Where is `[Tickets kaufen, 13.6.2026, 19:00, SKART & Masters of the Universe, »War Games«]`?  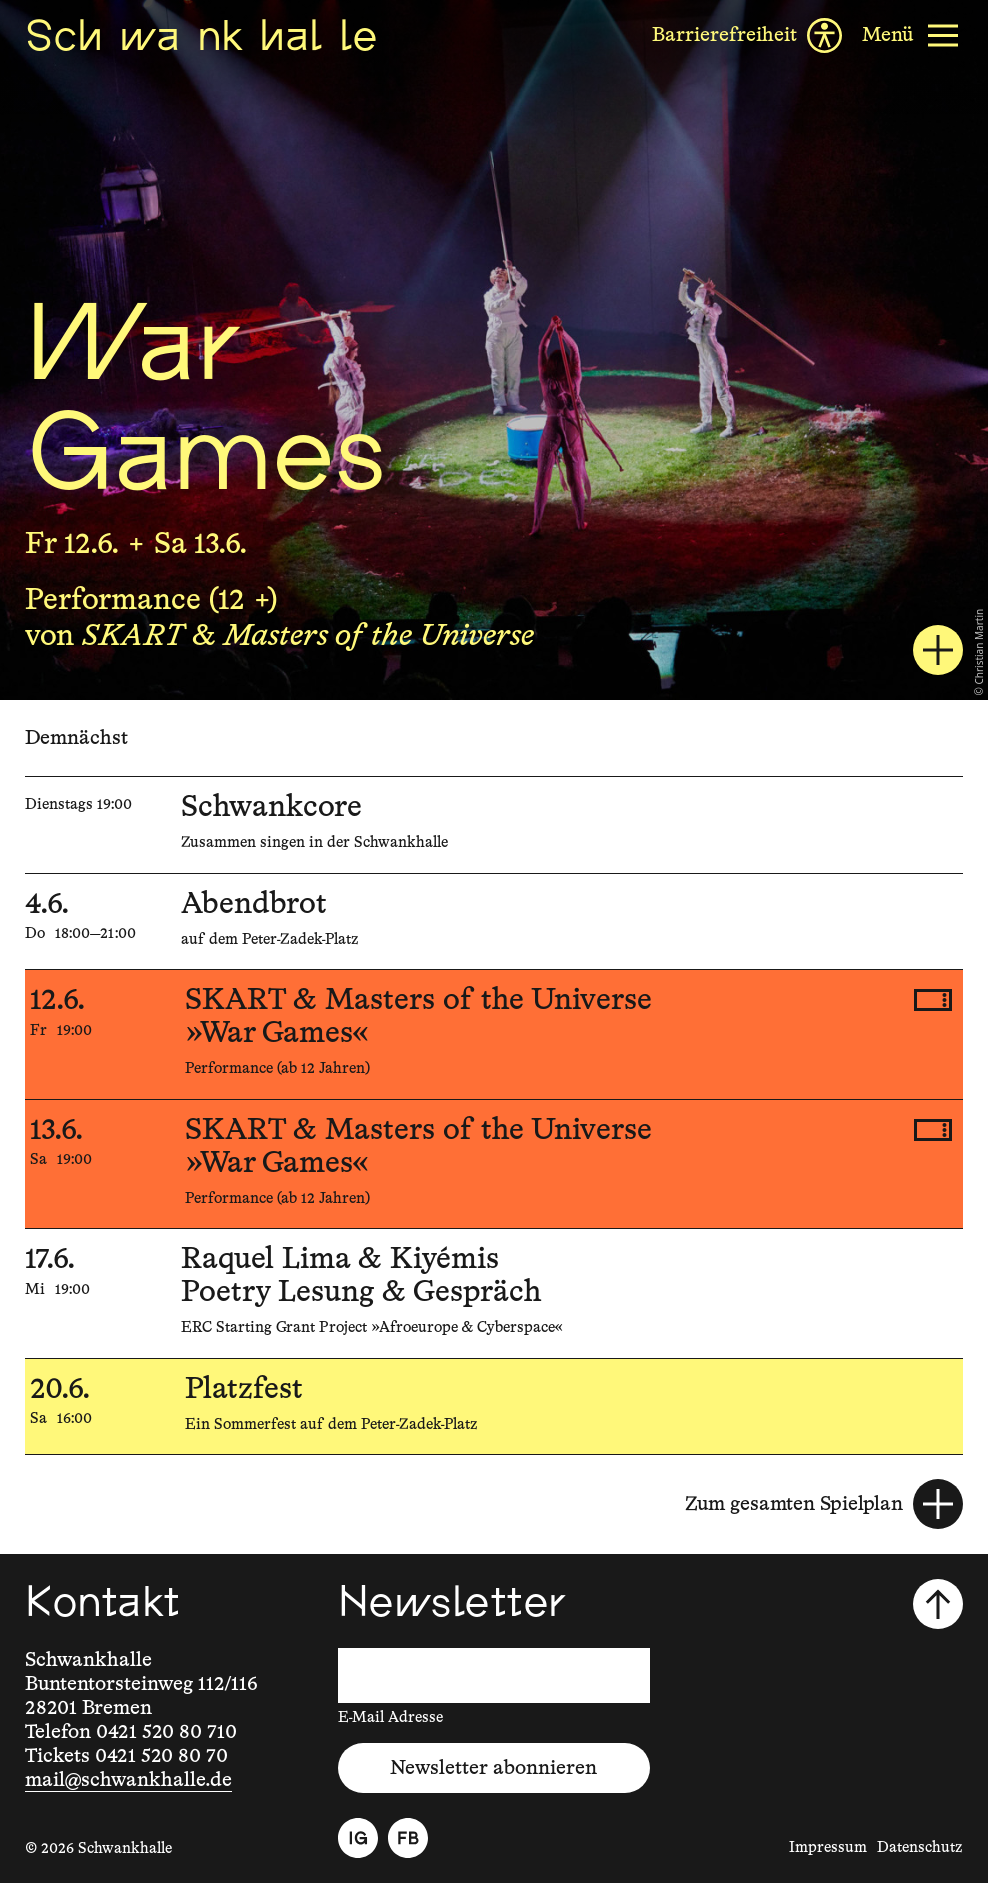 [Tickets kaufen, 13.6.2026, 19:00, SKART & Masters of the Universe, »War Games«] is located at coordinates (933, 1130).